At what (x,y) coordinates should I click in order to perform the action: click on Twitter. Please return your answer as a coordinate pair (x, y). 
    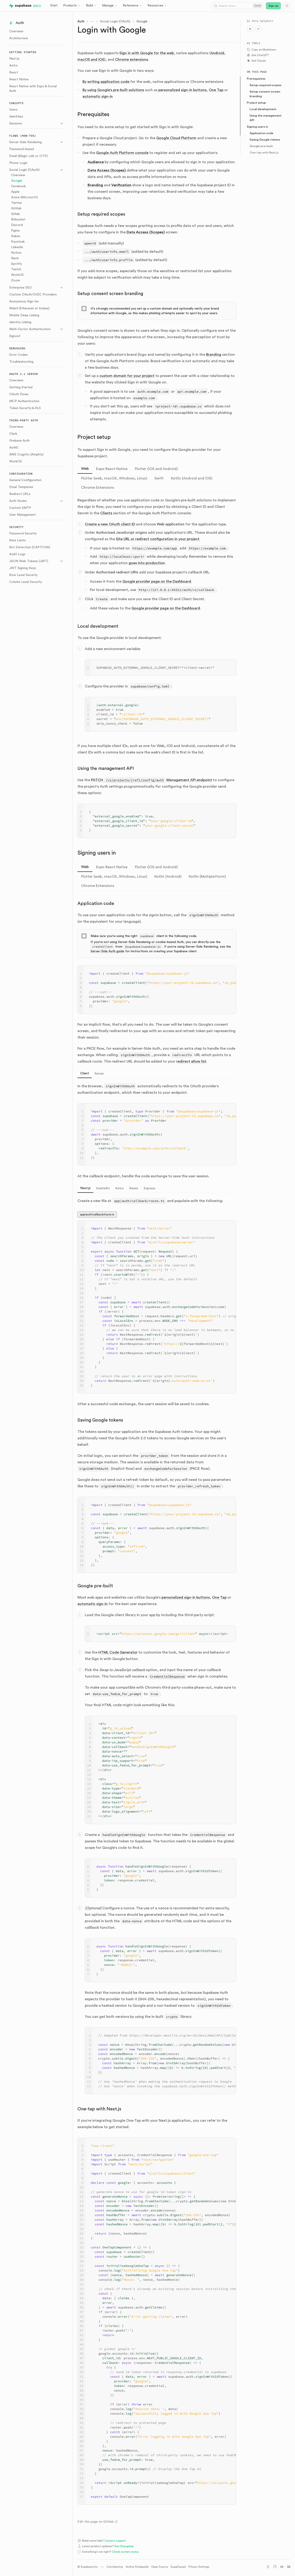
    Looking at the image, I should click on (16, 203).